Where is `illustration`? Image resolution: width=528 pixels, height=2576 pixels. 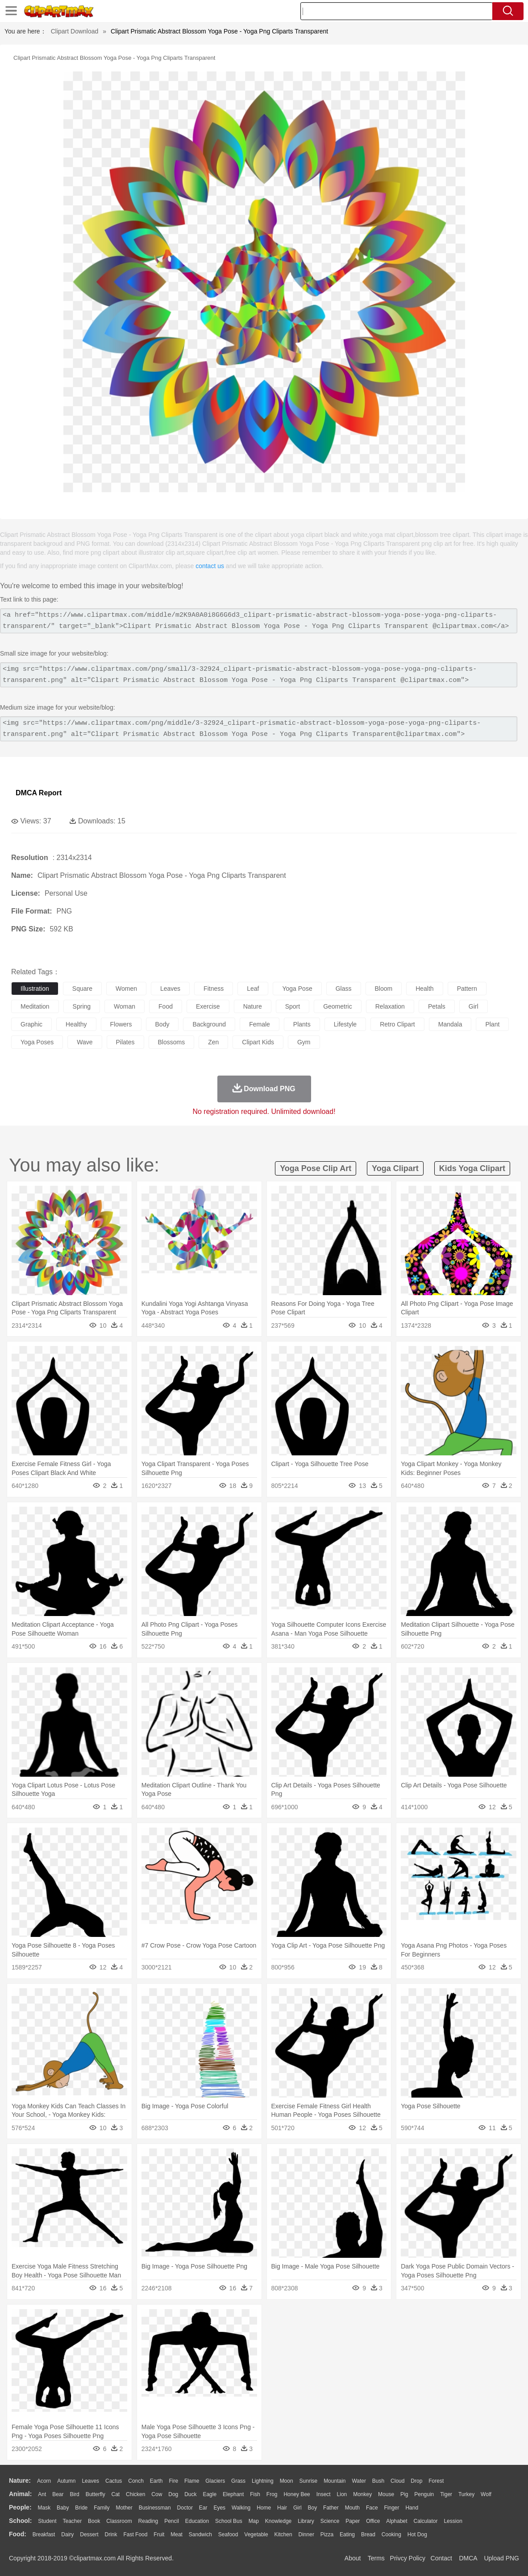
illustration is located at coordinates (35, 988).